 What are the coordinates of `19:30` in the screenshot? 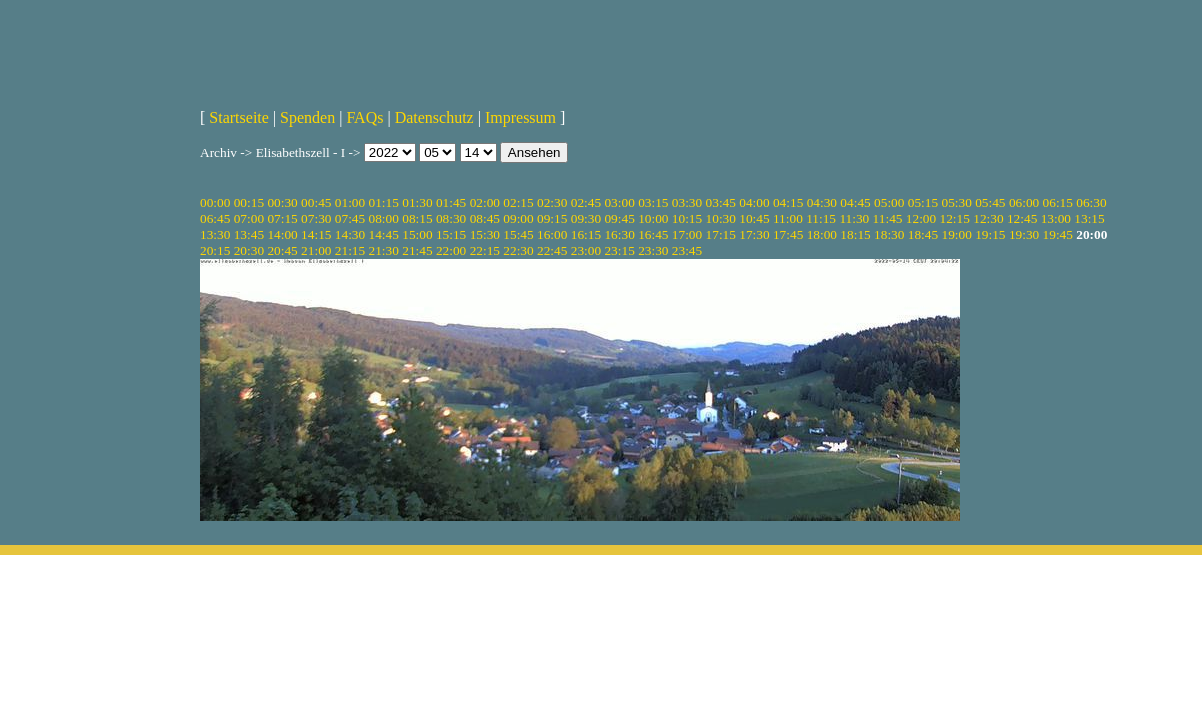 It's located at (1024, 234).